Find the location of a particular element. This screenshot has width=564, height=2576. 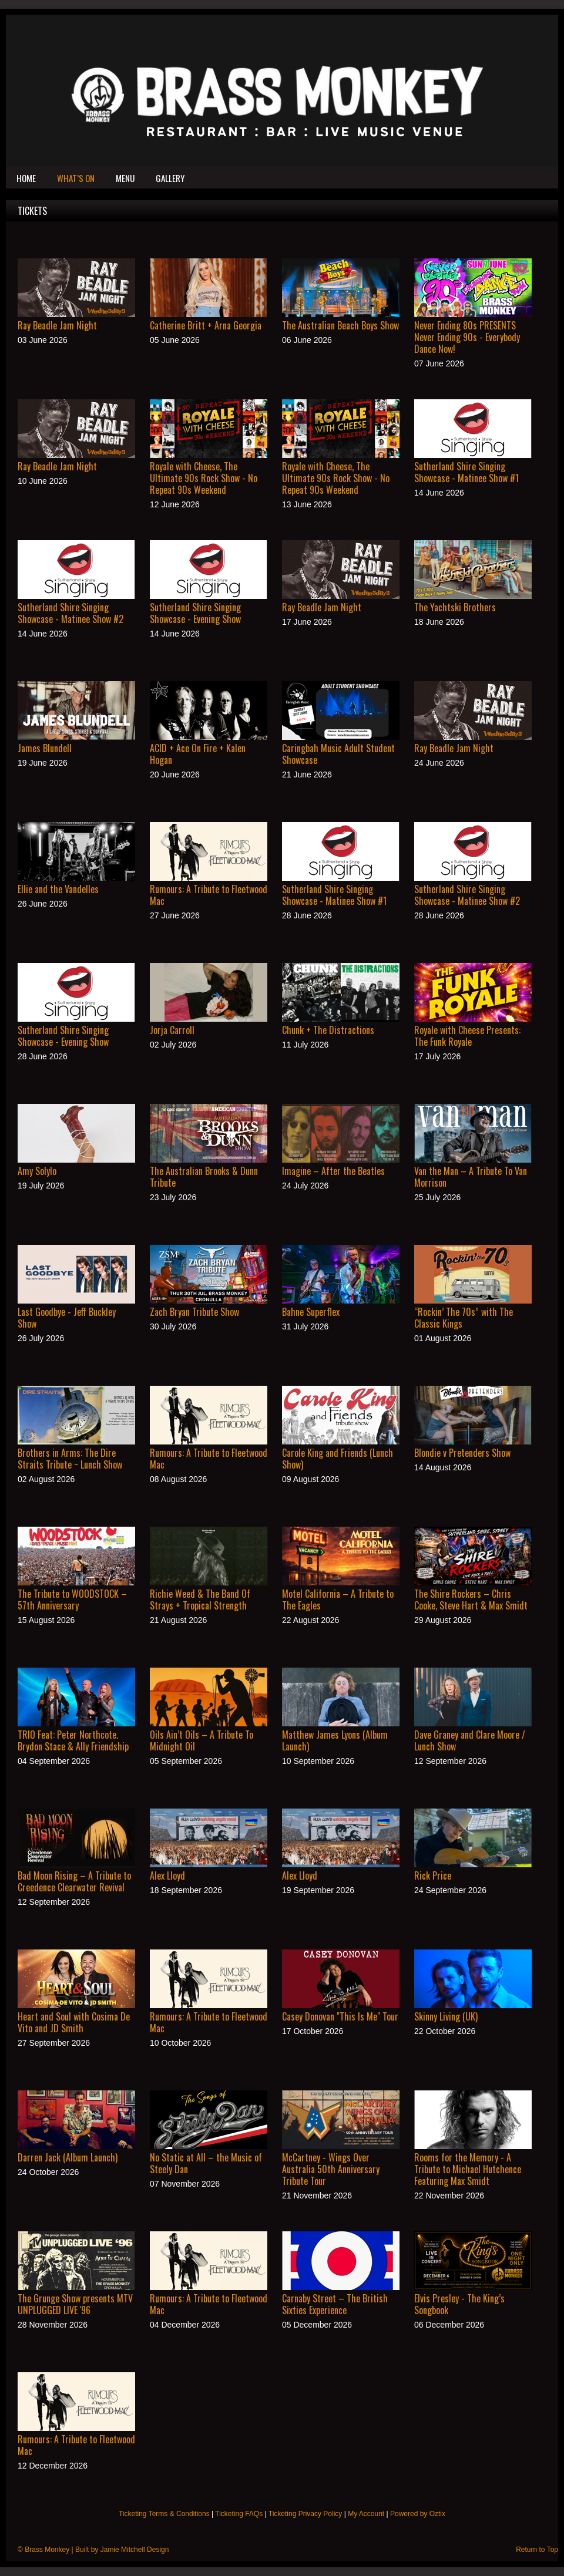

What’s On is located at coordinates (76, 177).